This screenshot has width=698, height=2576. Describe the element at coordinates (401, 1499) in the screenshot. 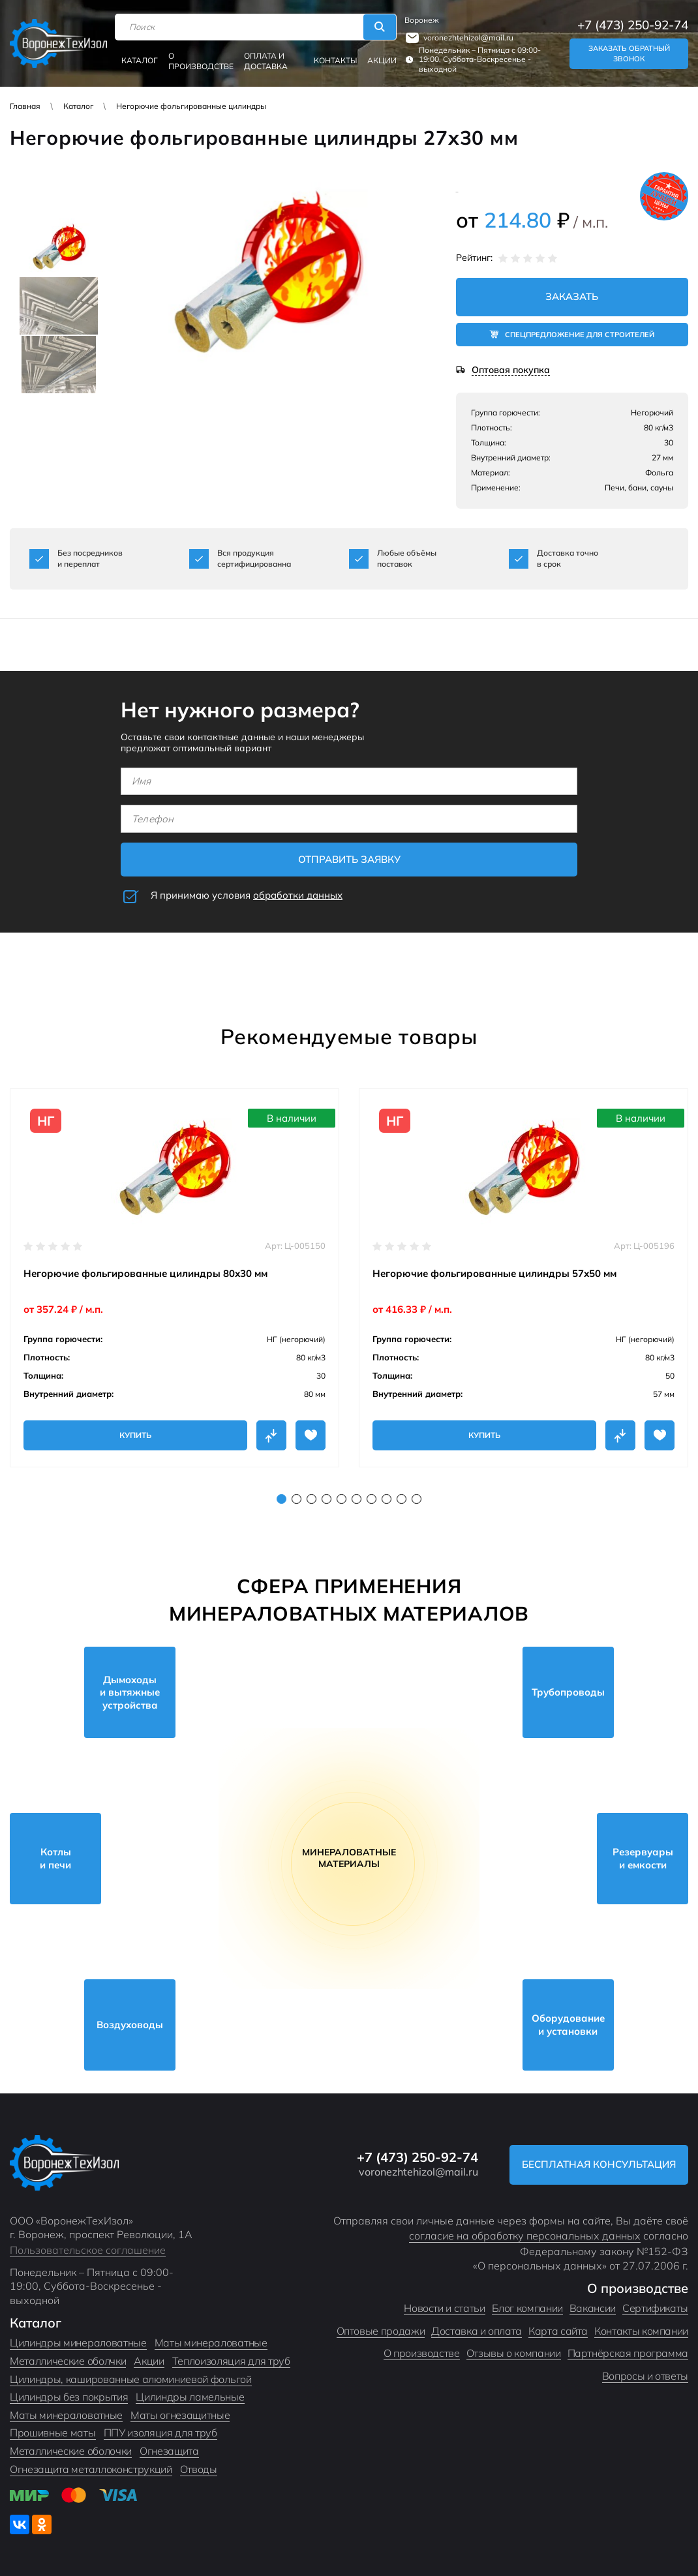

I see `9 [tab]` at that location.